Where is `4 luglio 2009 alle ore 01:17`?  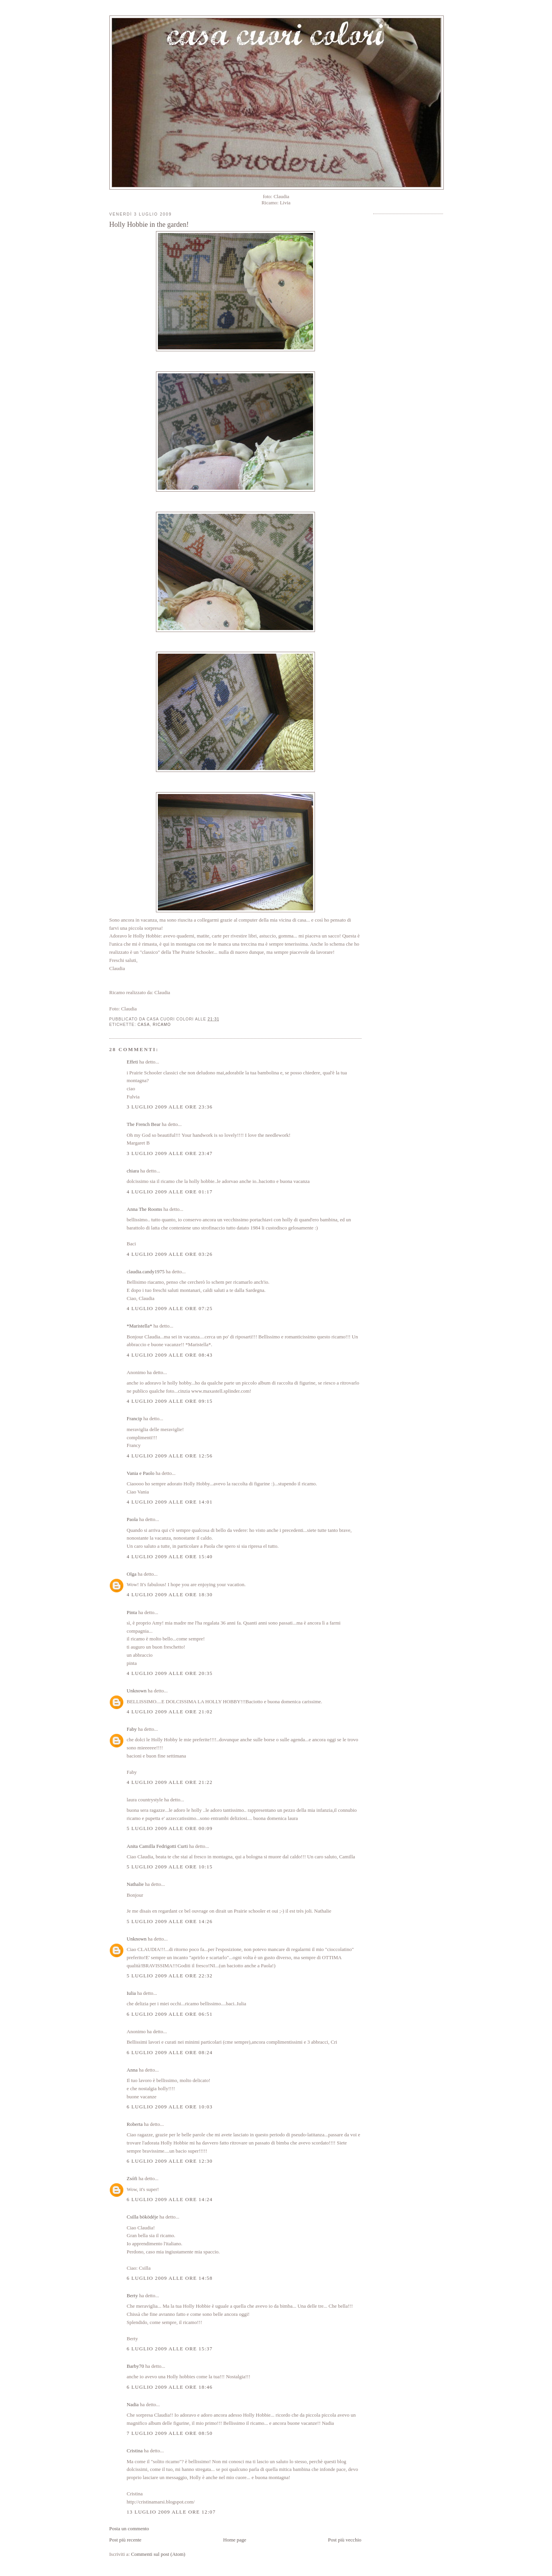 4 luglio 2009 alle ore 01:17 is located at coordinates (170, 1192).